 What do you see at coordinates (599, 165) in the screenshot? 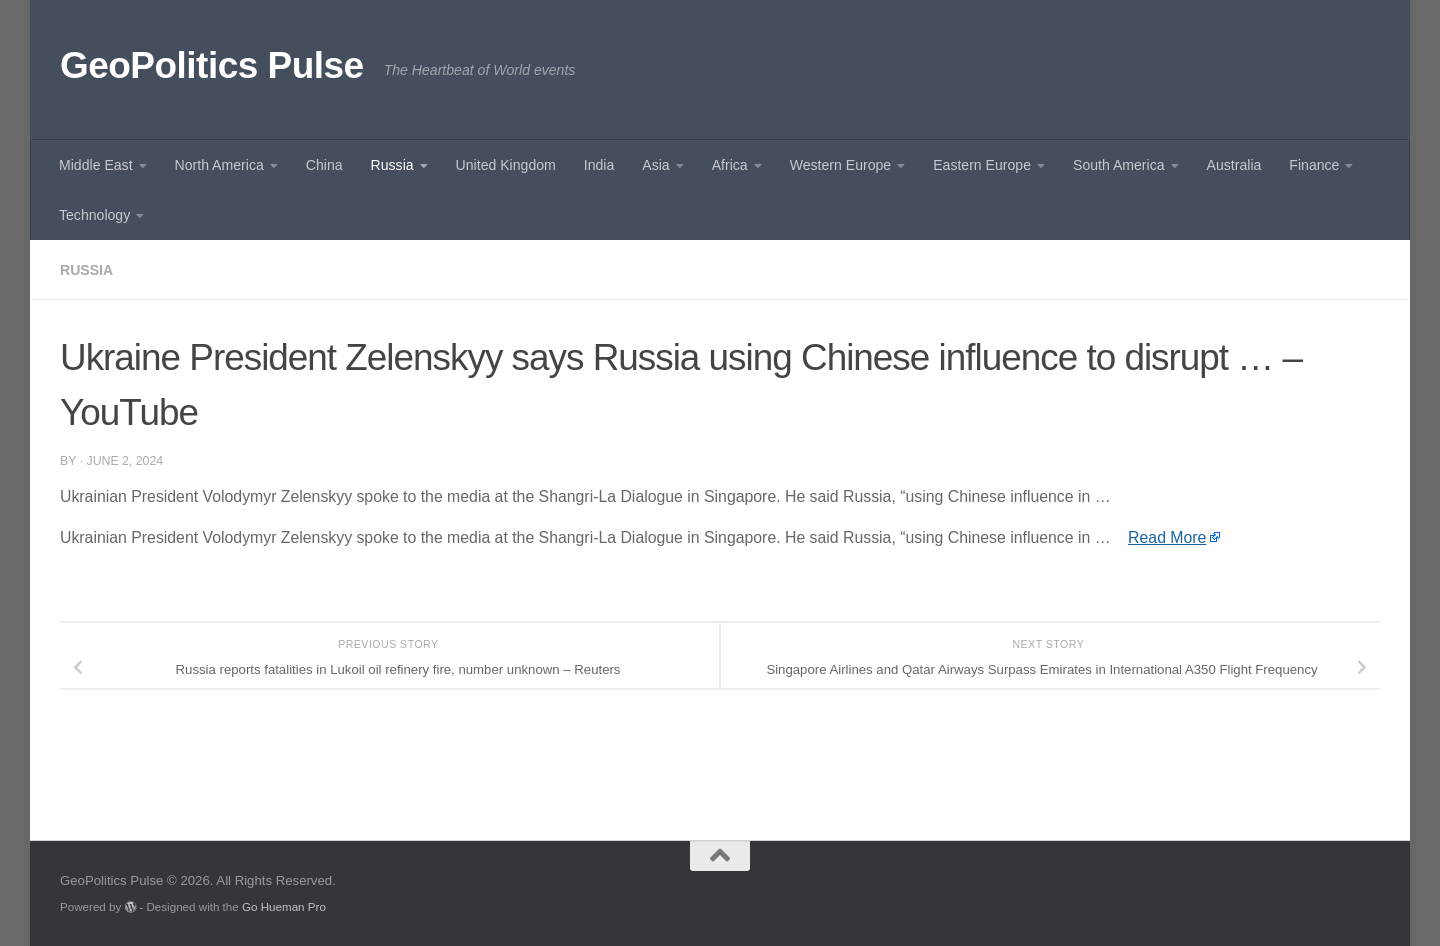
I see `India` at bounding box center [599, 165].